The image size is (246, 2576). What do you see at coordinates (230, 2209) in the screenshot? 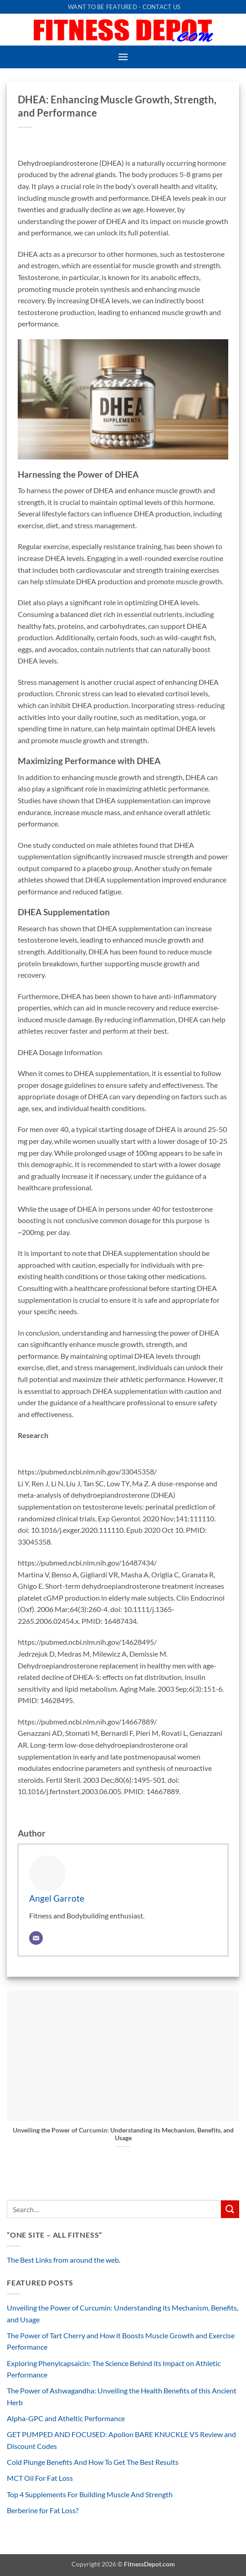
I see `[Submit]` at bounding box center [230, 2209].